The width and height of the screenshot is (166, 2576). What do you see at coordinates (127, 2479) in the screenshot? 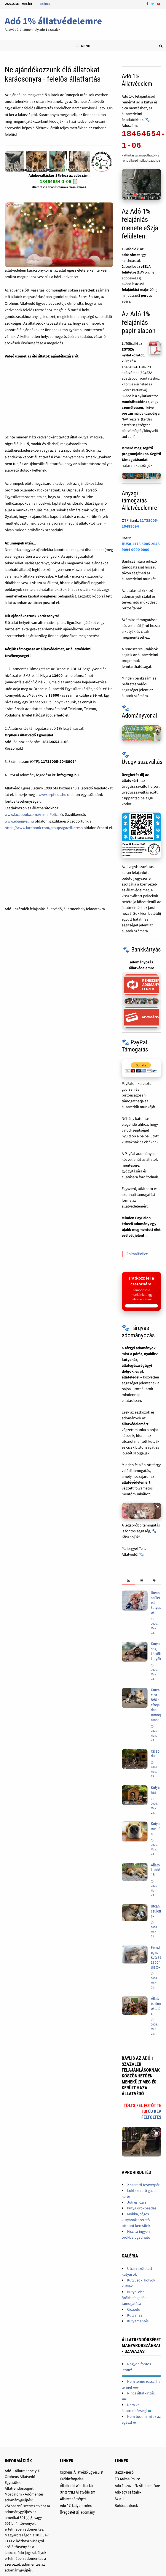
I see `FB AnimalPolice` at bounding box center [127, 2479].